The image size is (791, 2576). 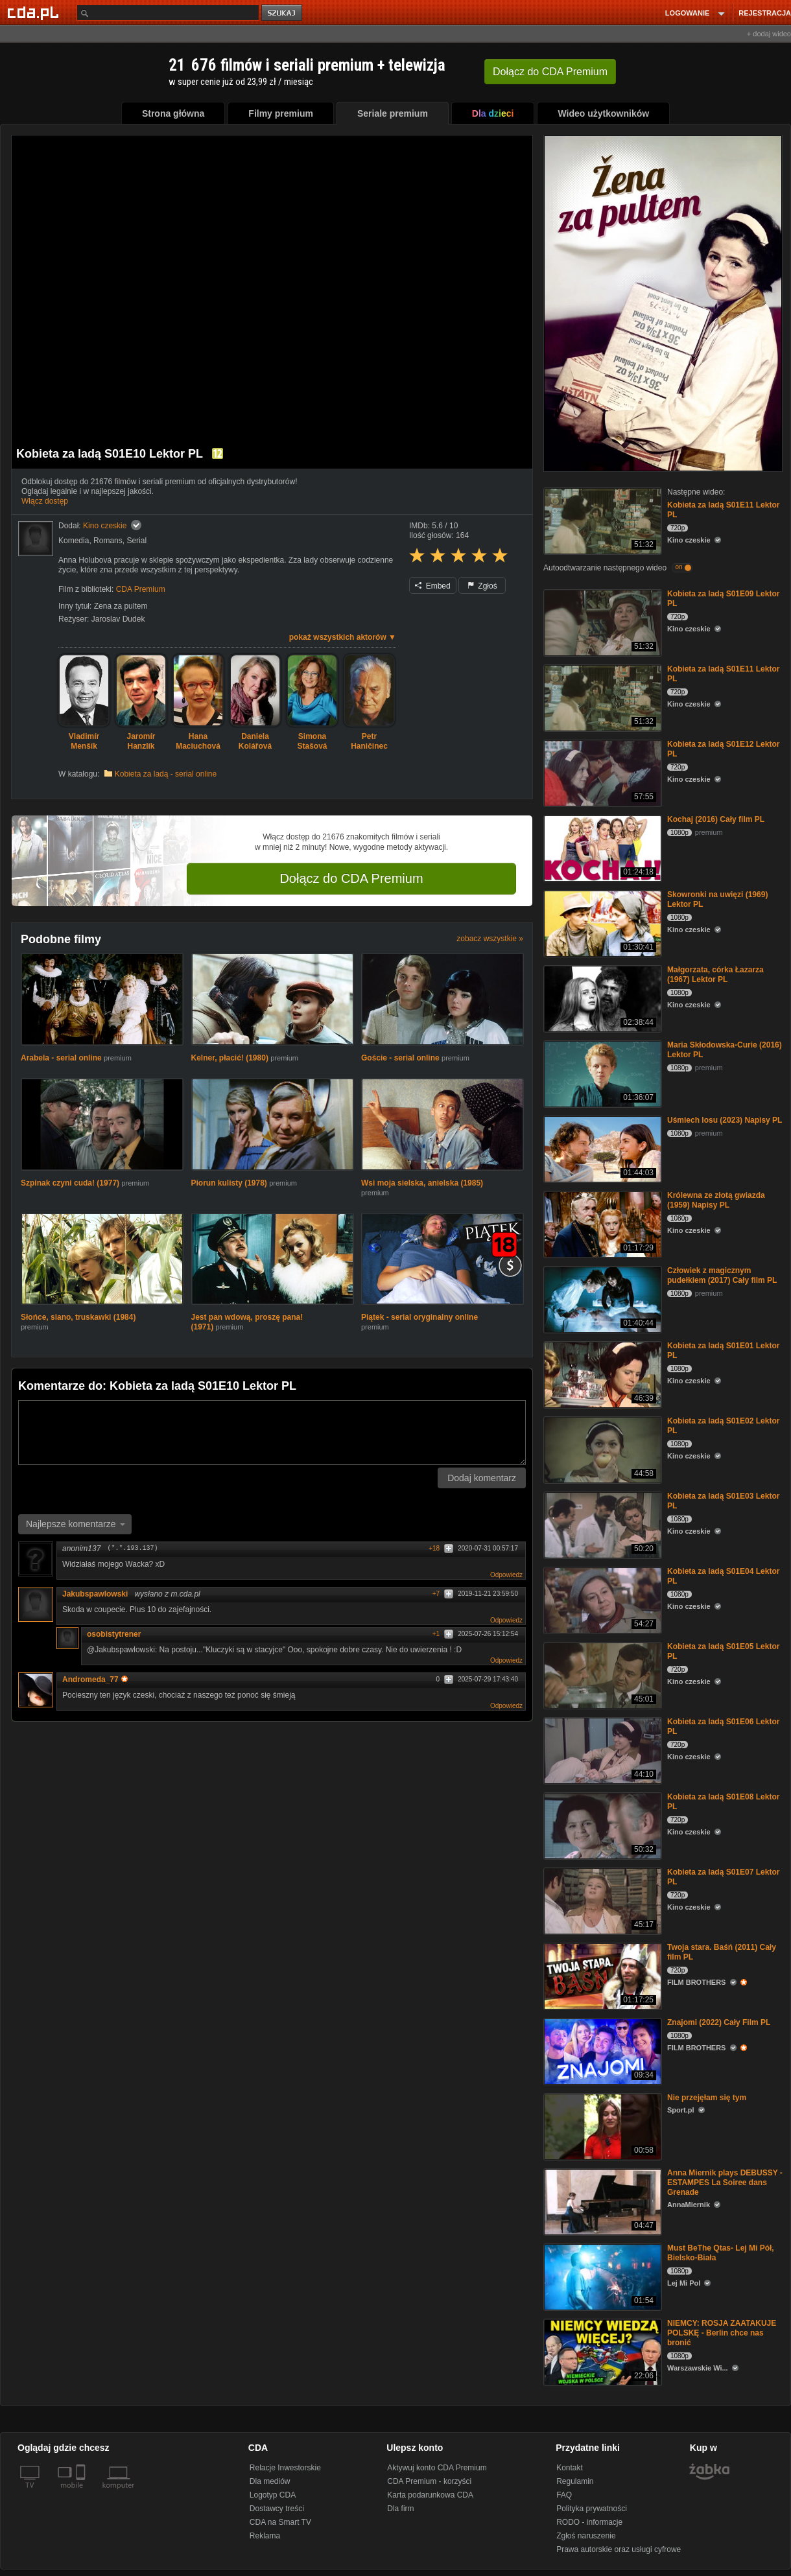 I want to click on osobistytrener, so click(x=114, y=1634).